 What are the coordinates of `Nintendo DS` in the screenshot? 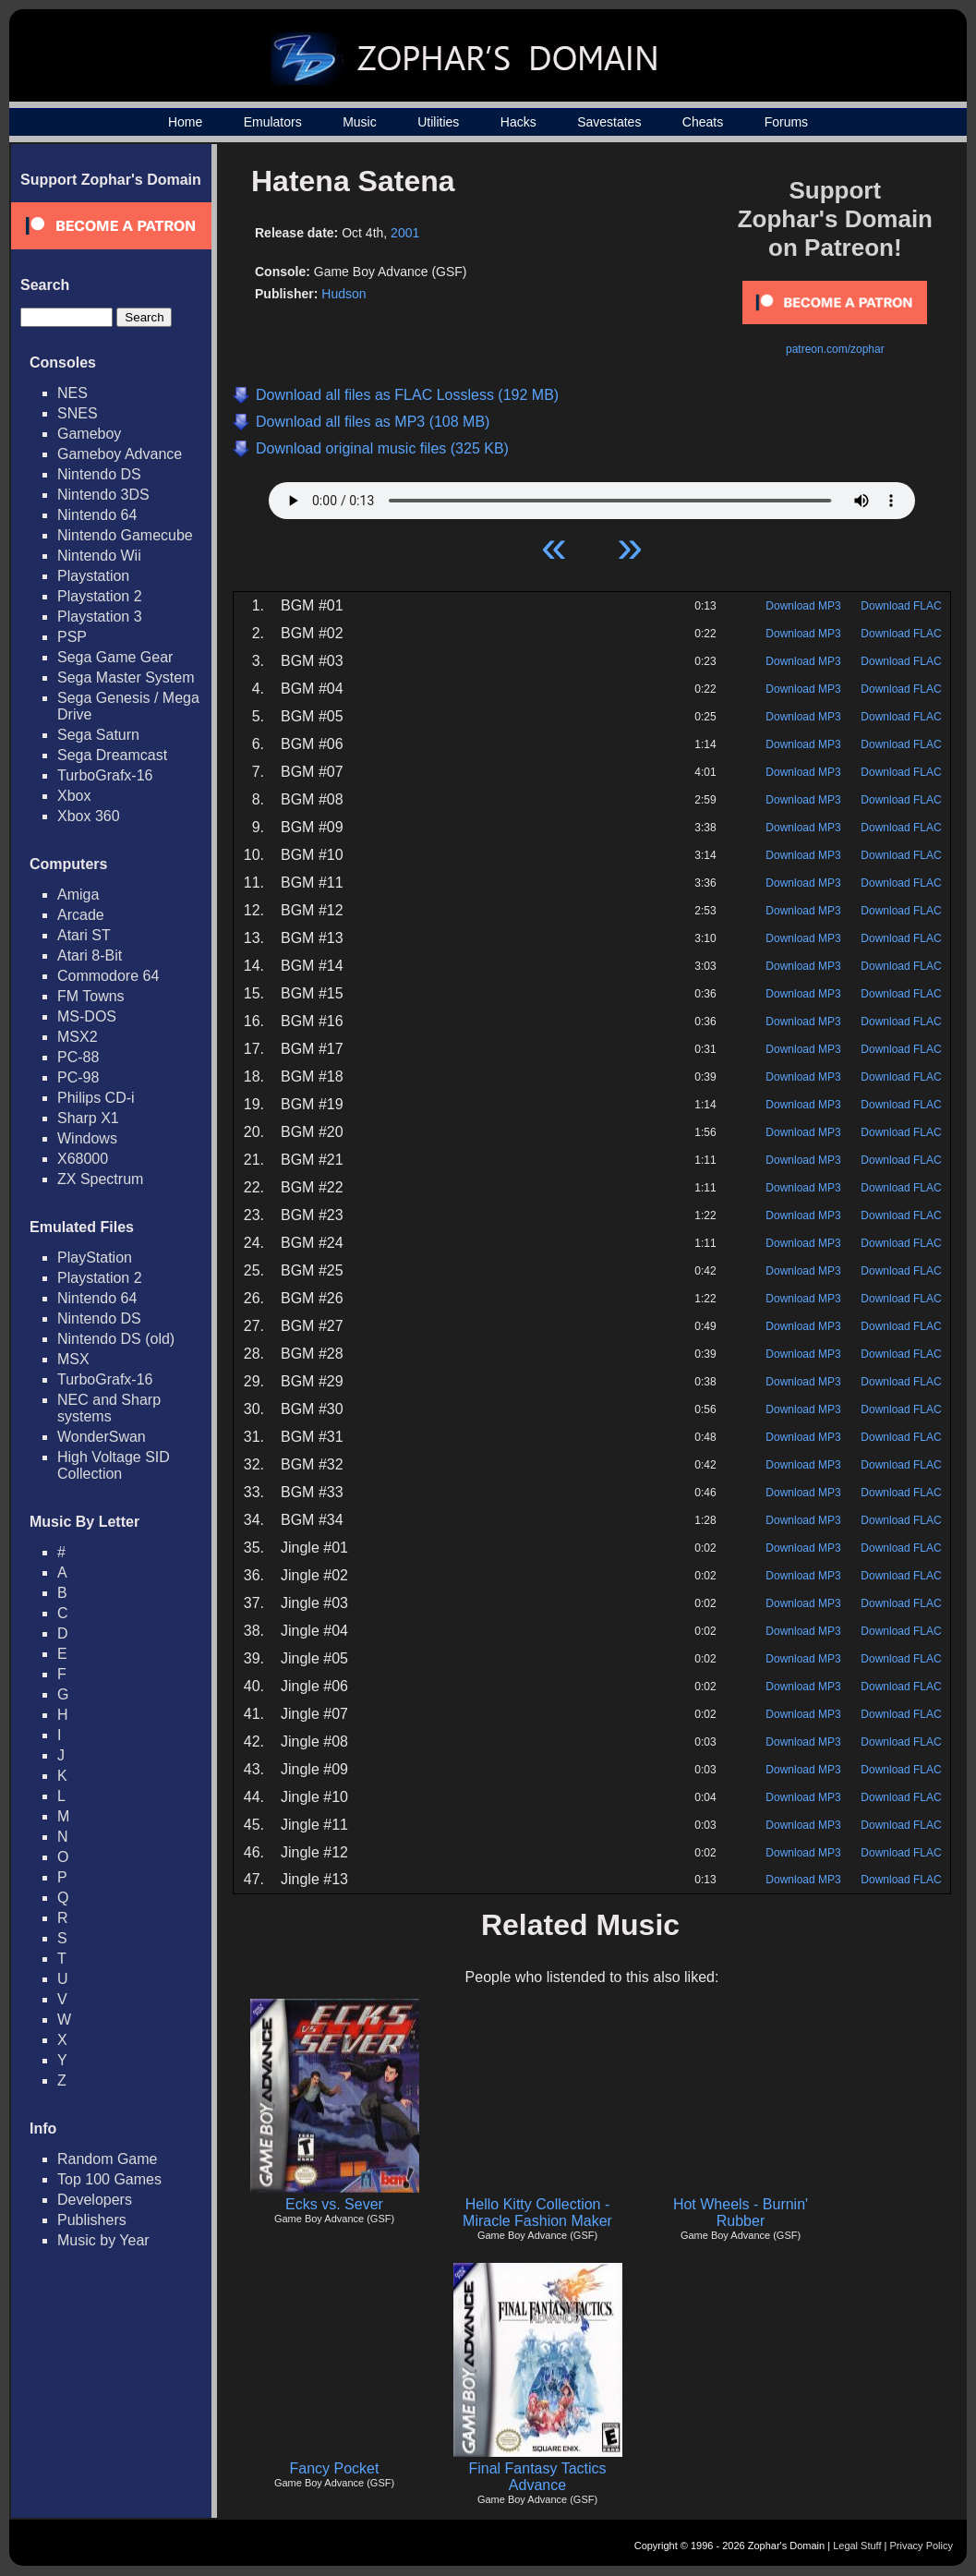 It's located at (99, 474).